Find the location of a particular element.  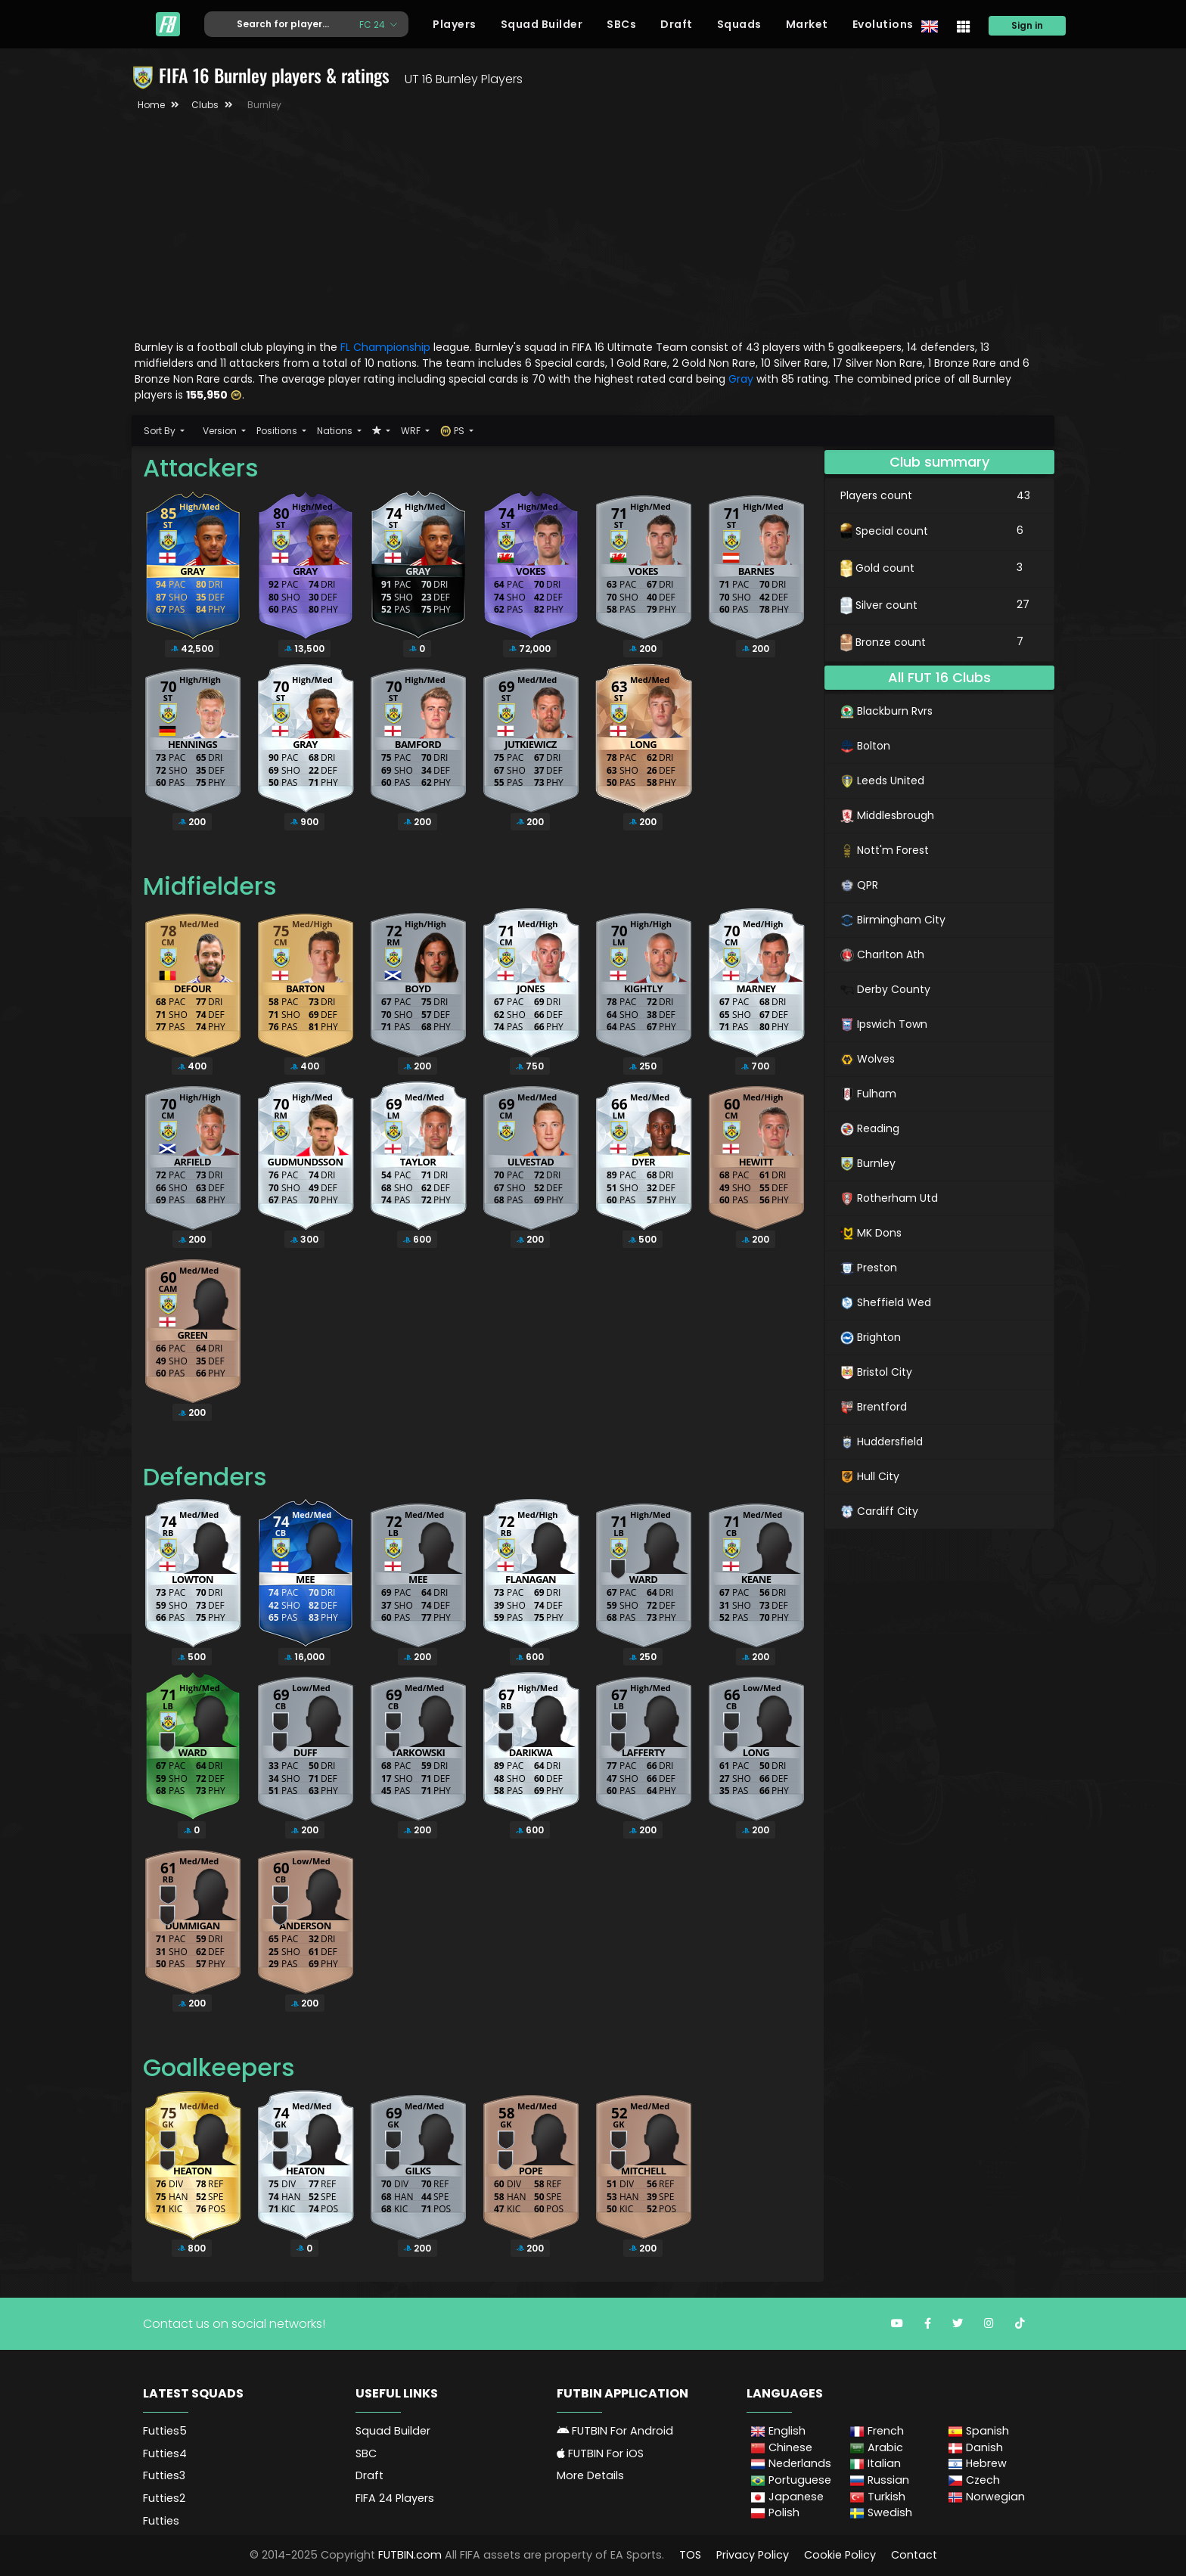

Ipswich Town is located at coordinates (883, 1024).